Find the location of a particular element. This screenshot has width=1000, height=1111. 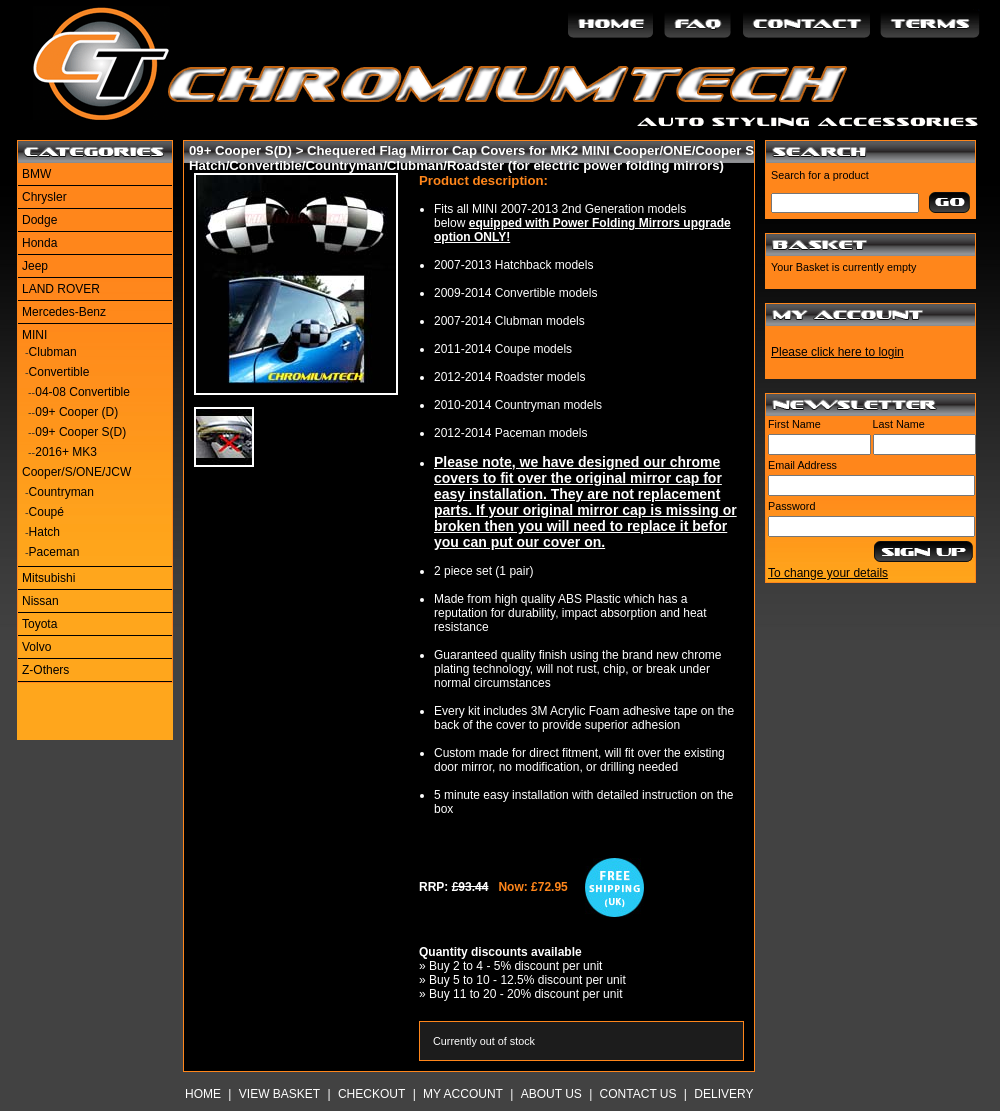

Paceman is located at coordinates (54, 552).